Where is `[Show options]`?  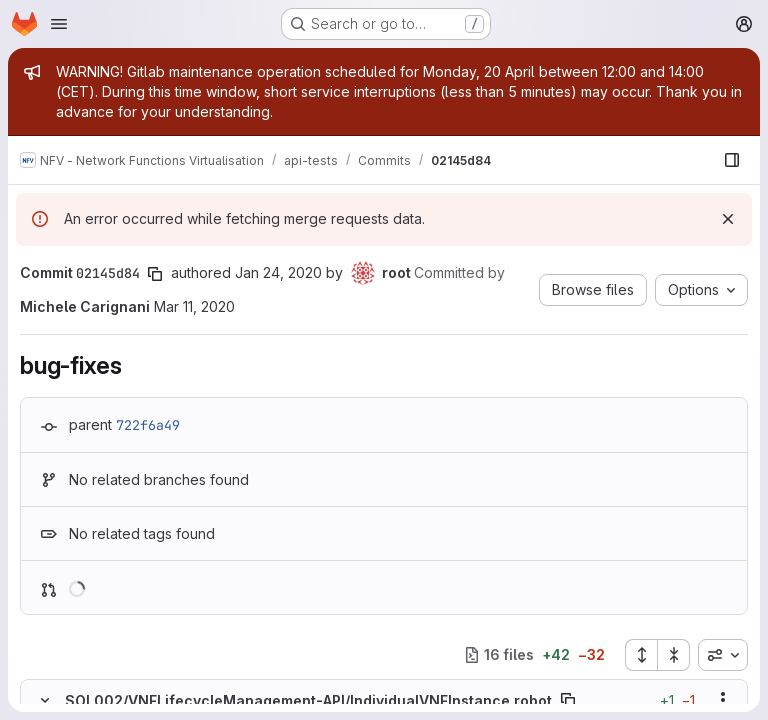 [Show options] is located at coordinates (723, 700).